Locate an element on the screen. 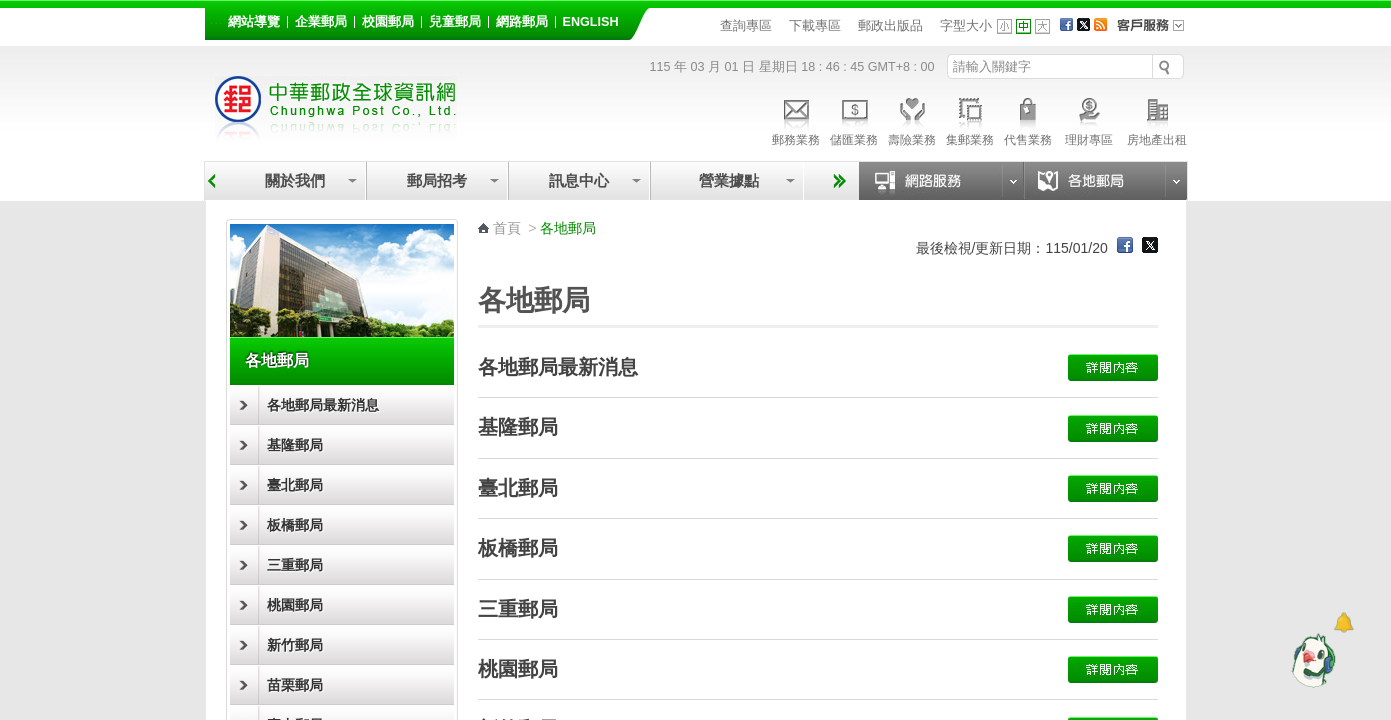  理財專區 is located at coordinates (1089, 119).